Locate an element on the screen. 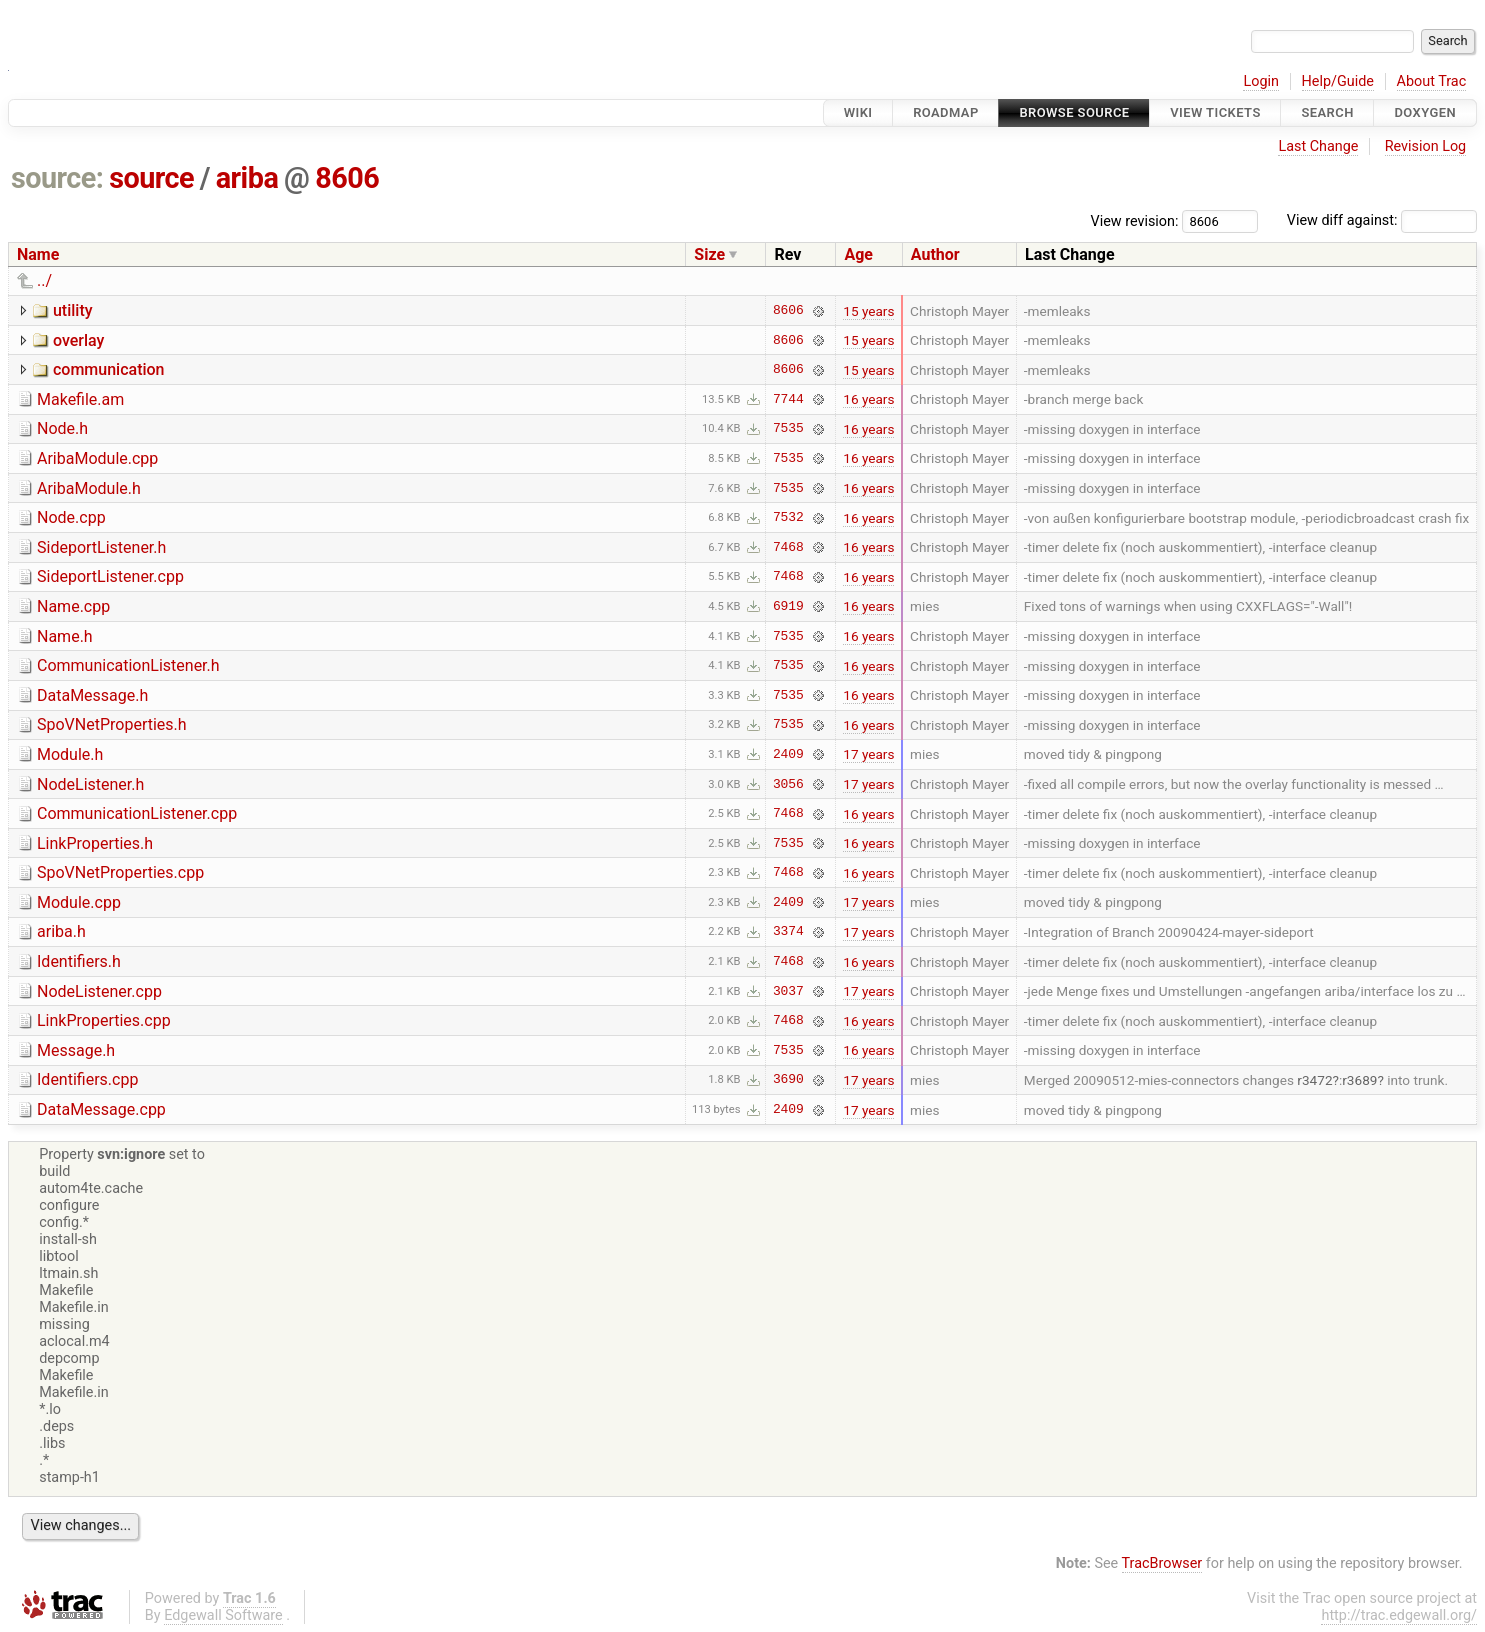 The width and height of the screenshot is (1485, 1632). LinkProperties.cpp is located at coordinates (104, 1020).